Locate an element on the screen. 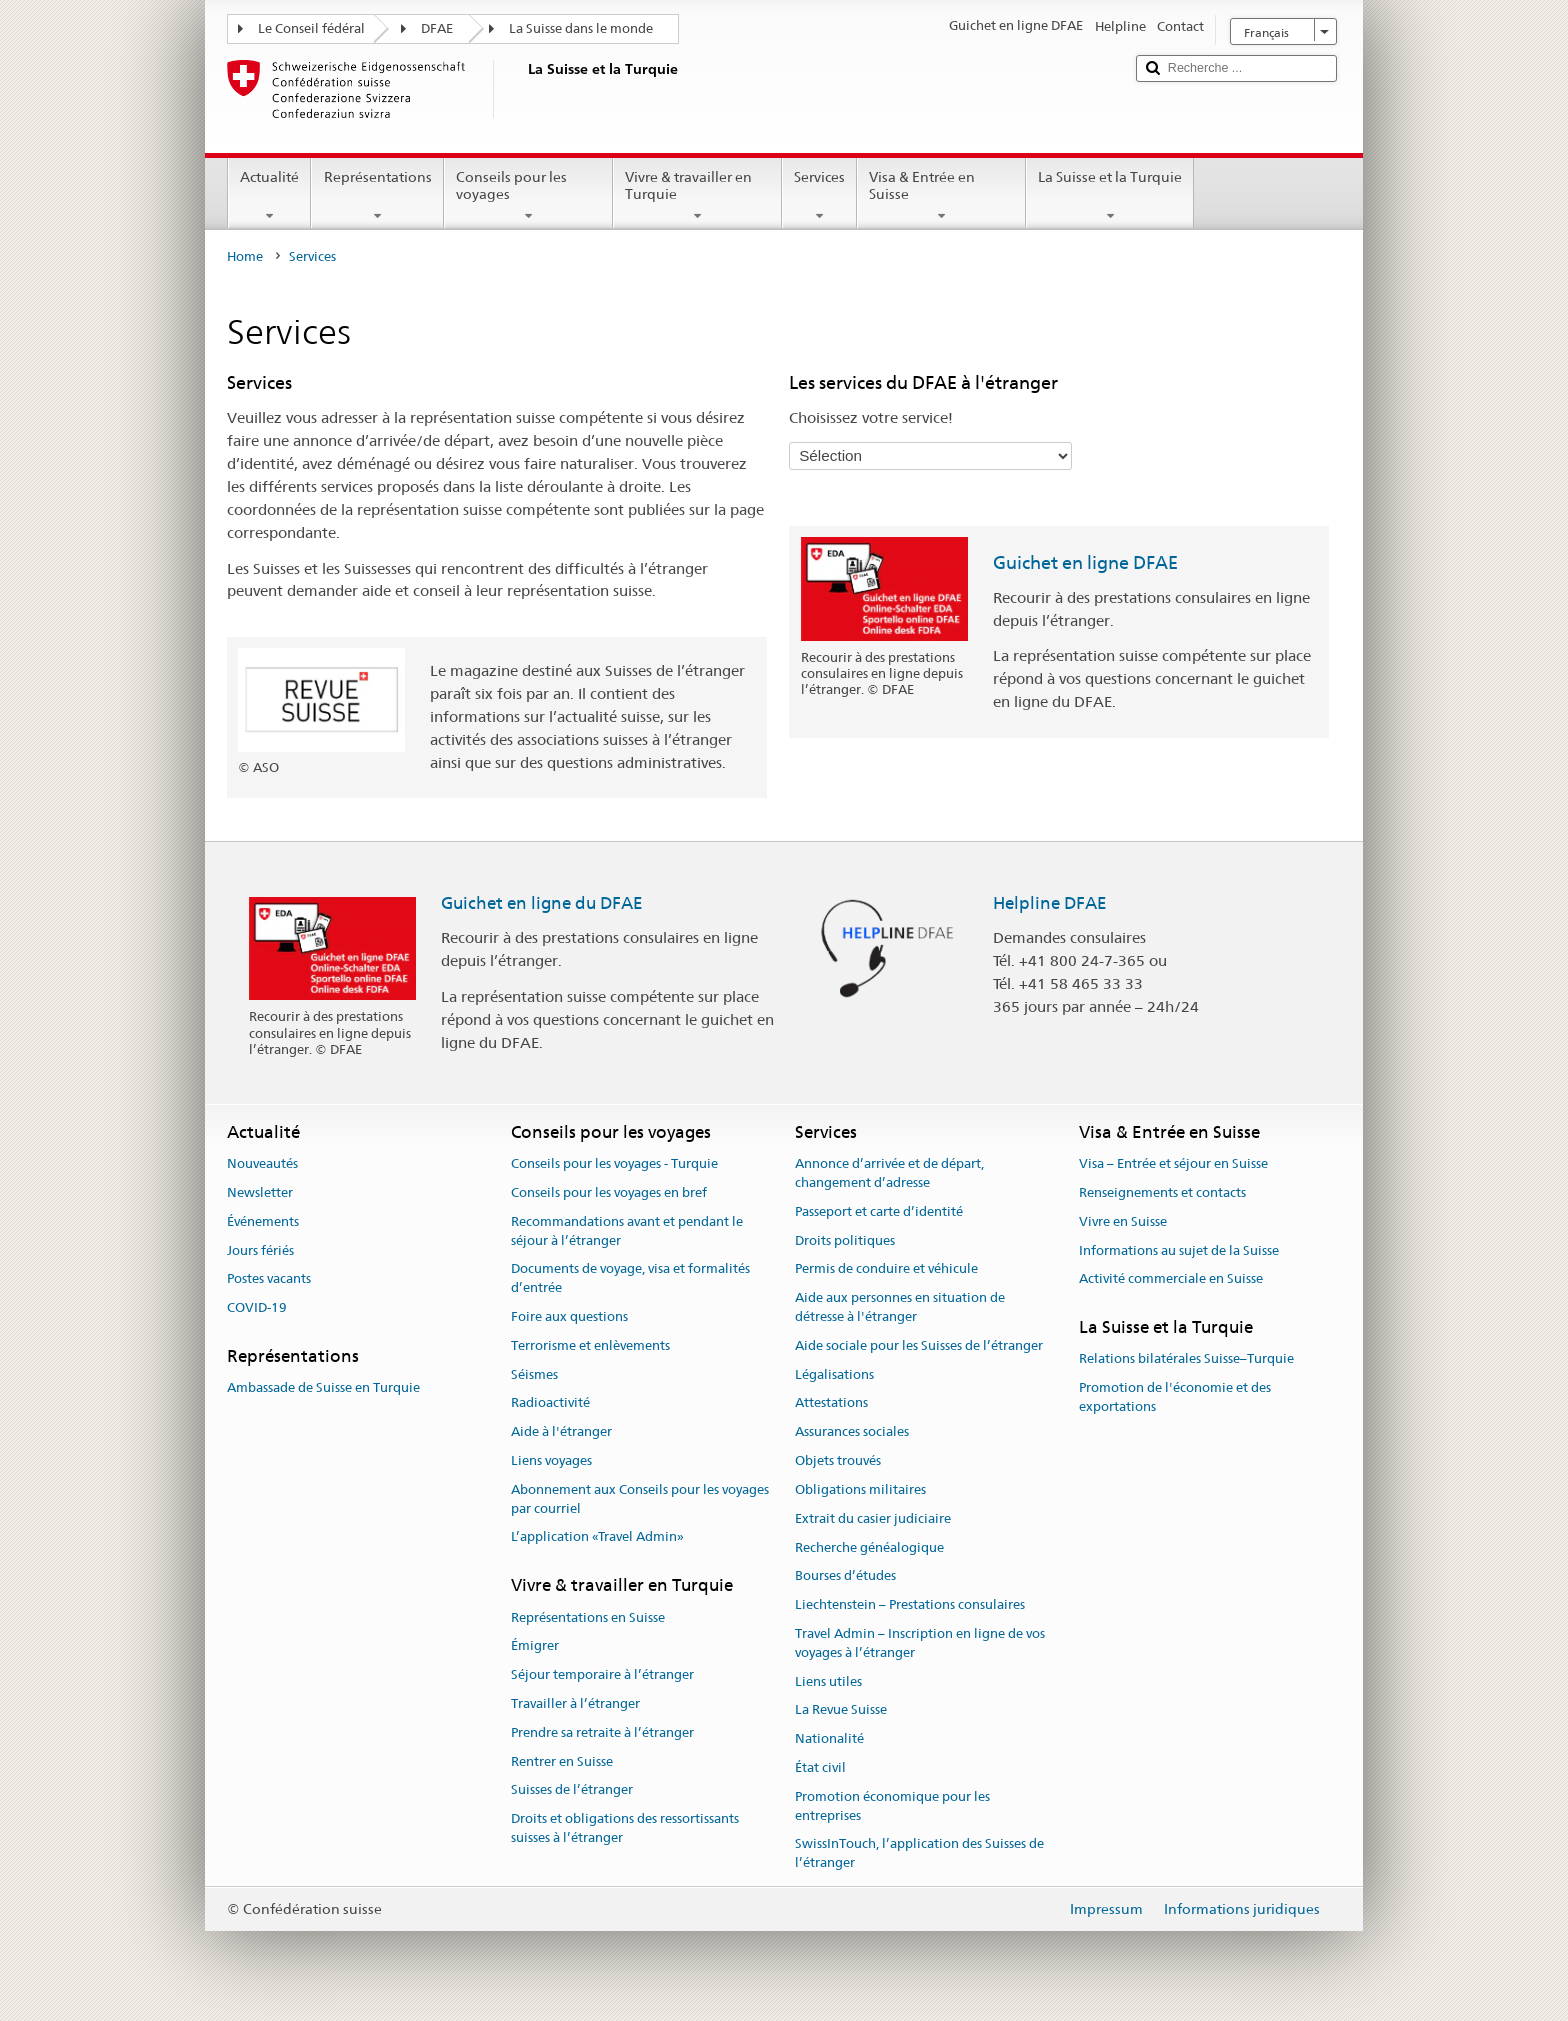 Image resolution: width=1568 pixels, height=2021 pixels. Postes vacants is located at coordinates (269, 1279).